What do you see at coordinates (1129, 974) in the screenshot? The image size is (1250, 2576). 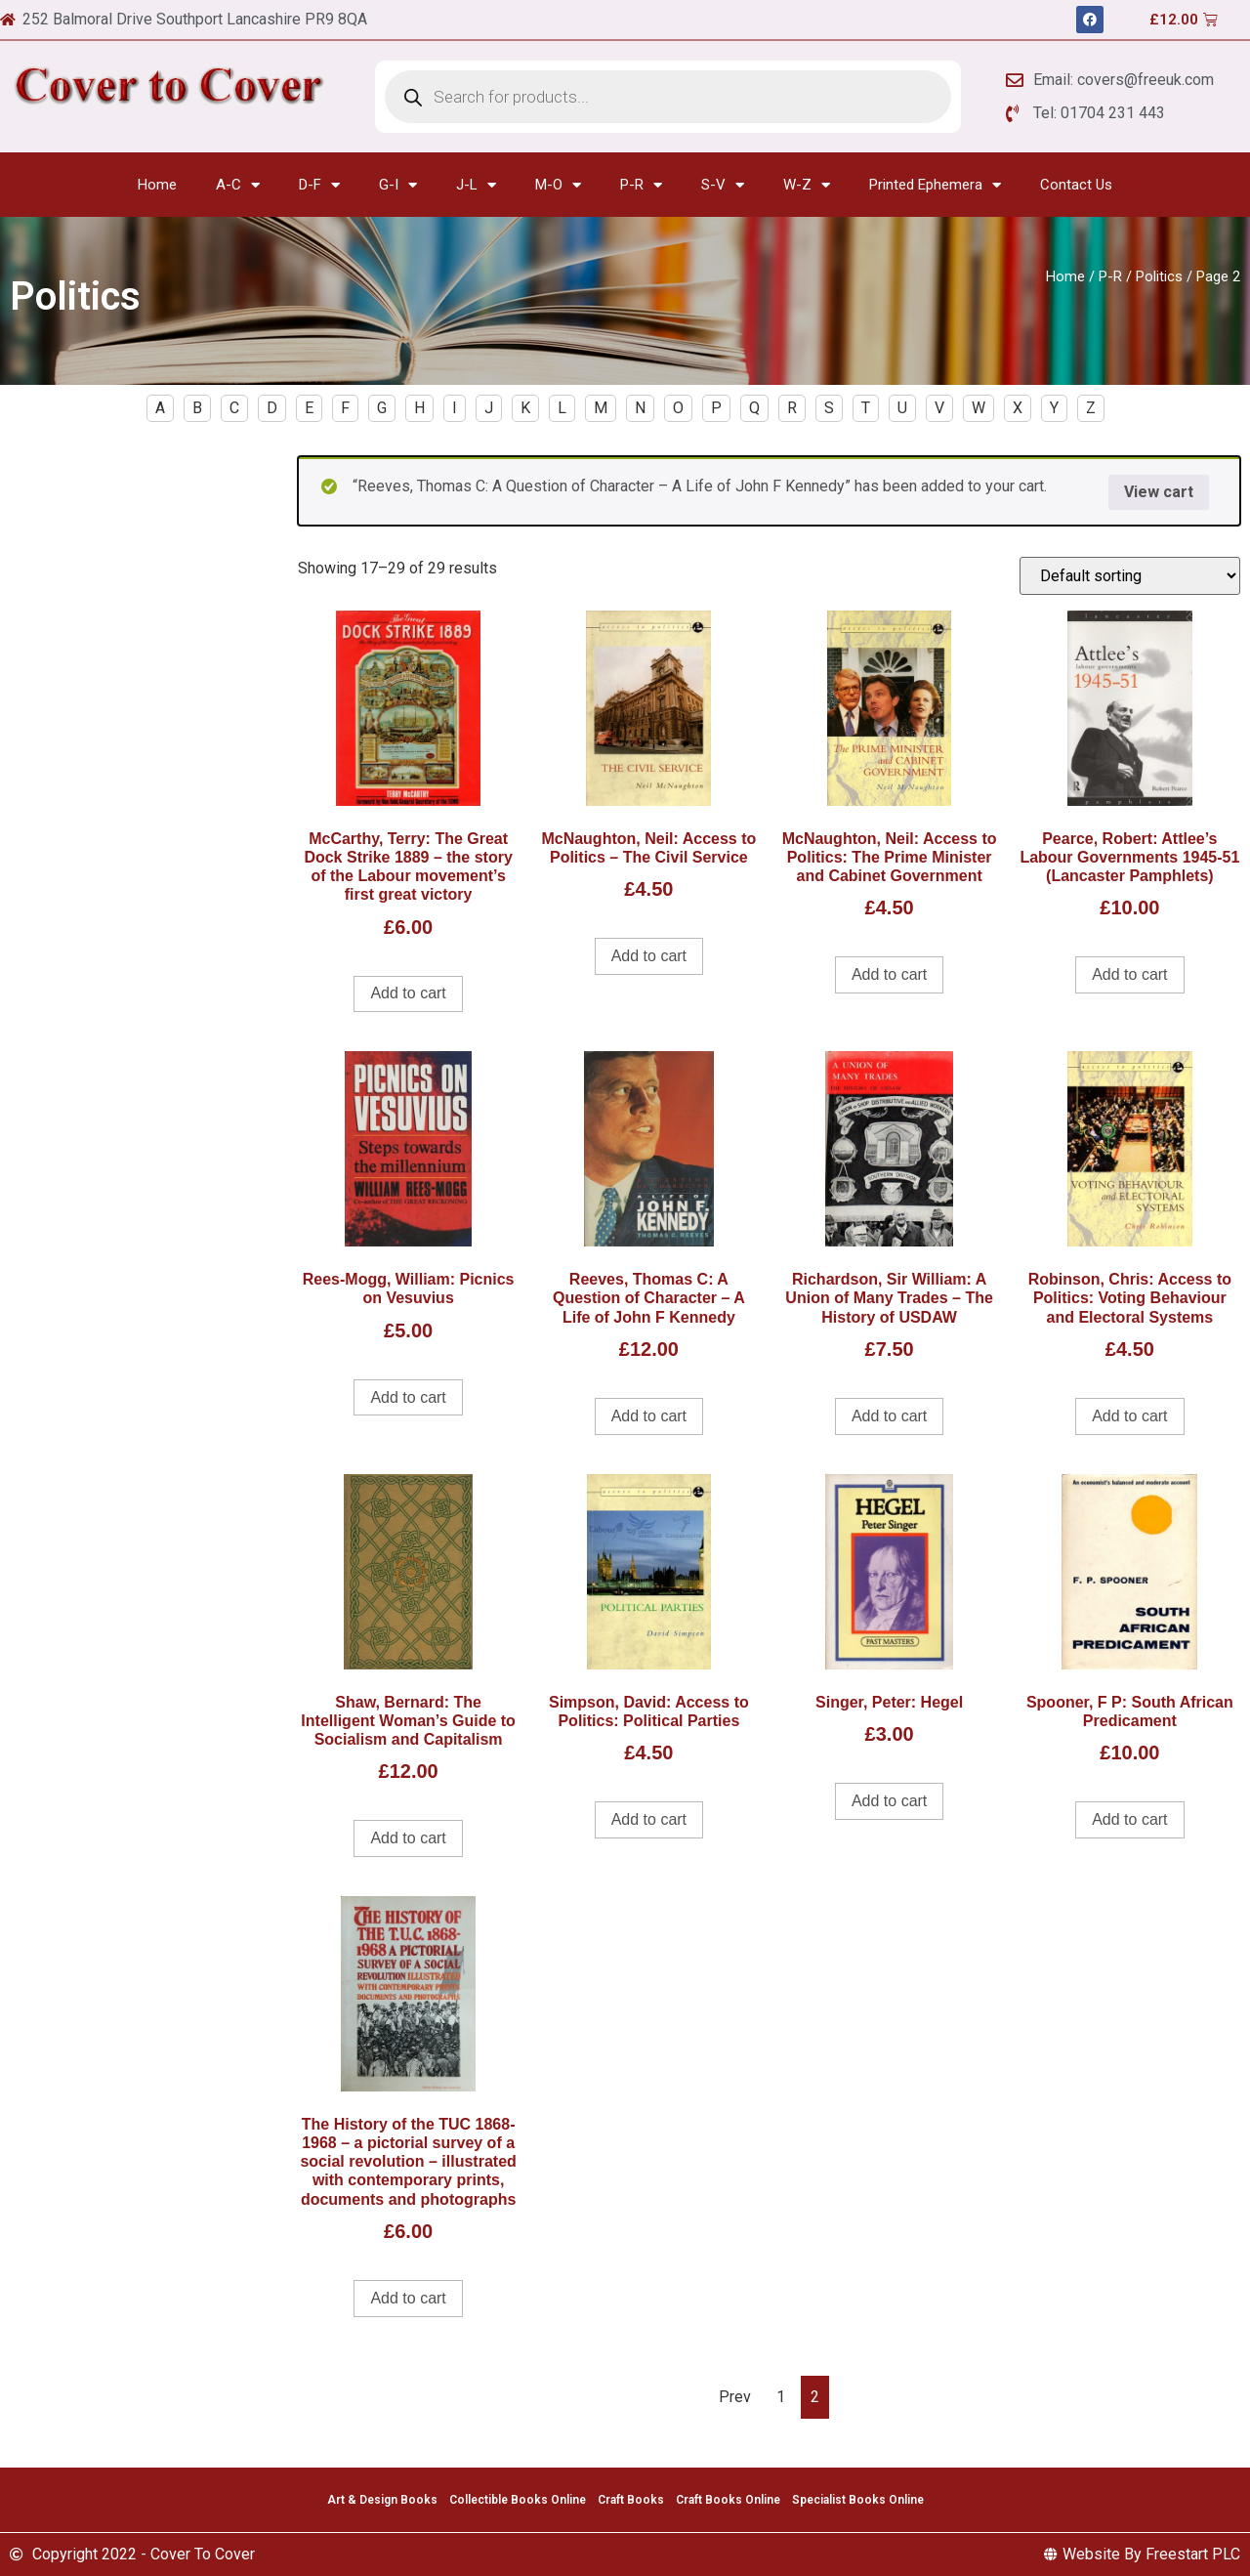 I see `Add to cart [Add to cart: “Pearce, Robert: Attlee's Labour Governments 1945-51 (Lancaster Pamphlets)”]` at bounding box center [1129, 974].